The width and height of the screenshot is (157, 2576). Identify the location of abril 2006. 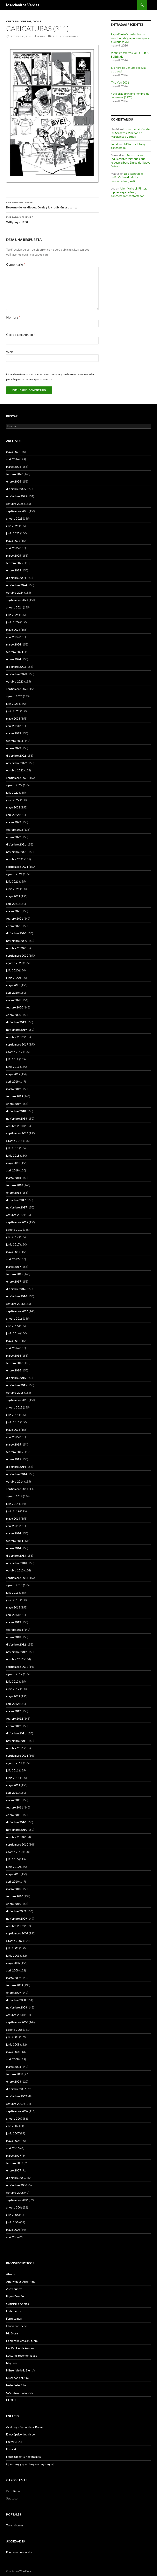
(12, 2237).